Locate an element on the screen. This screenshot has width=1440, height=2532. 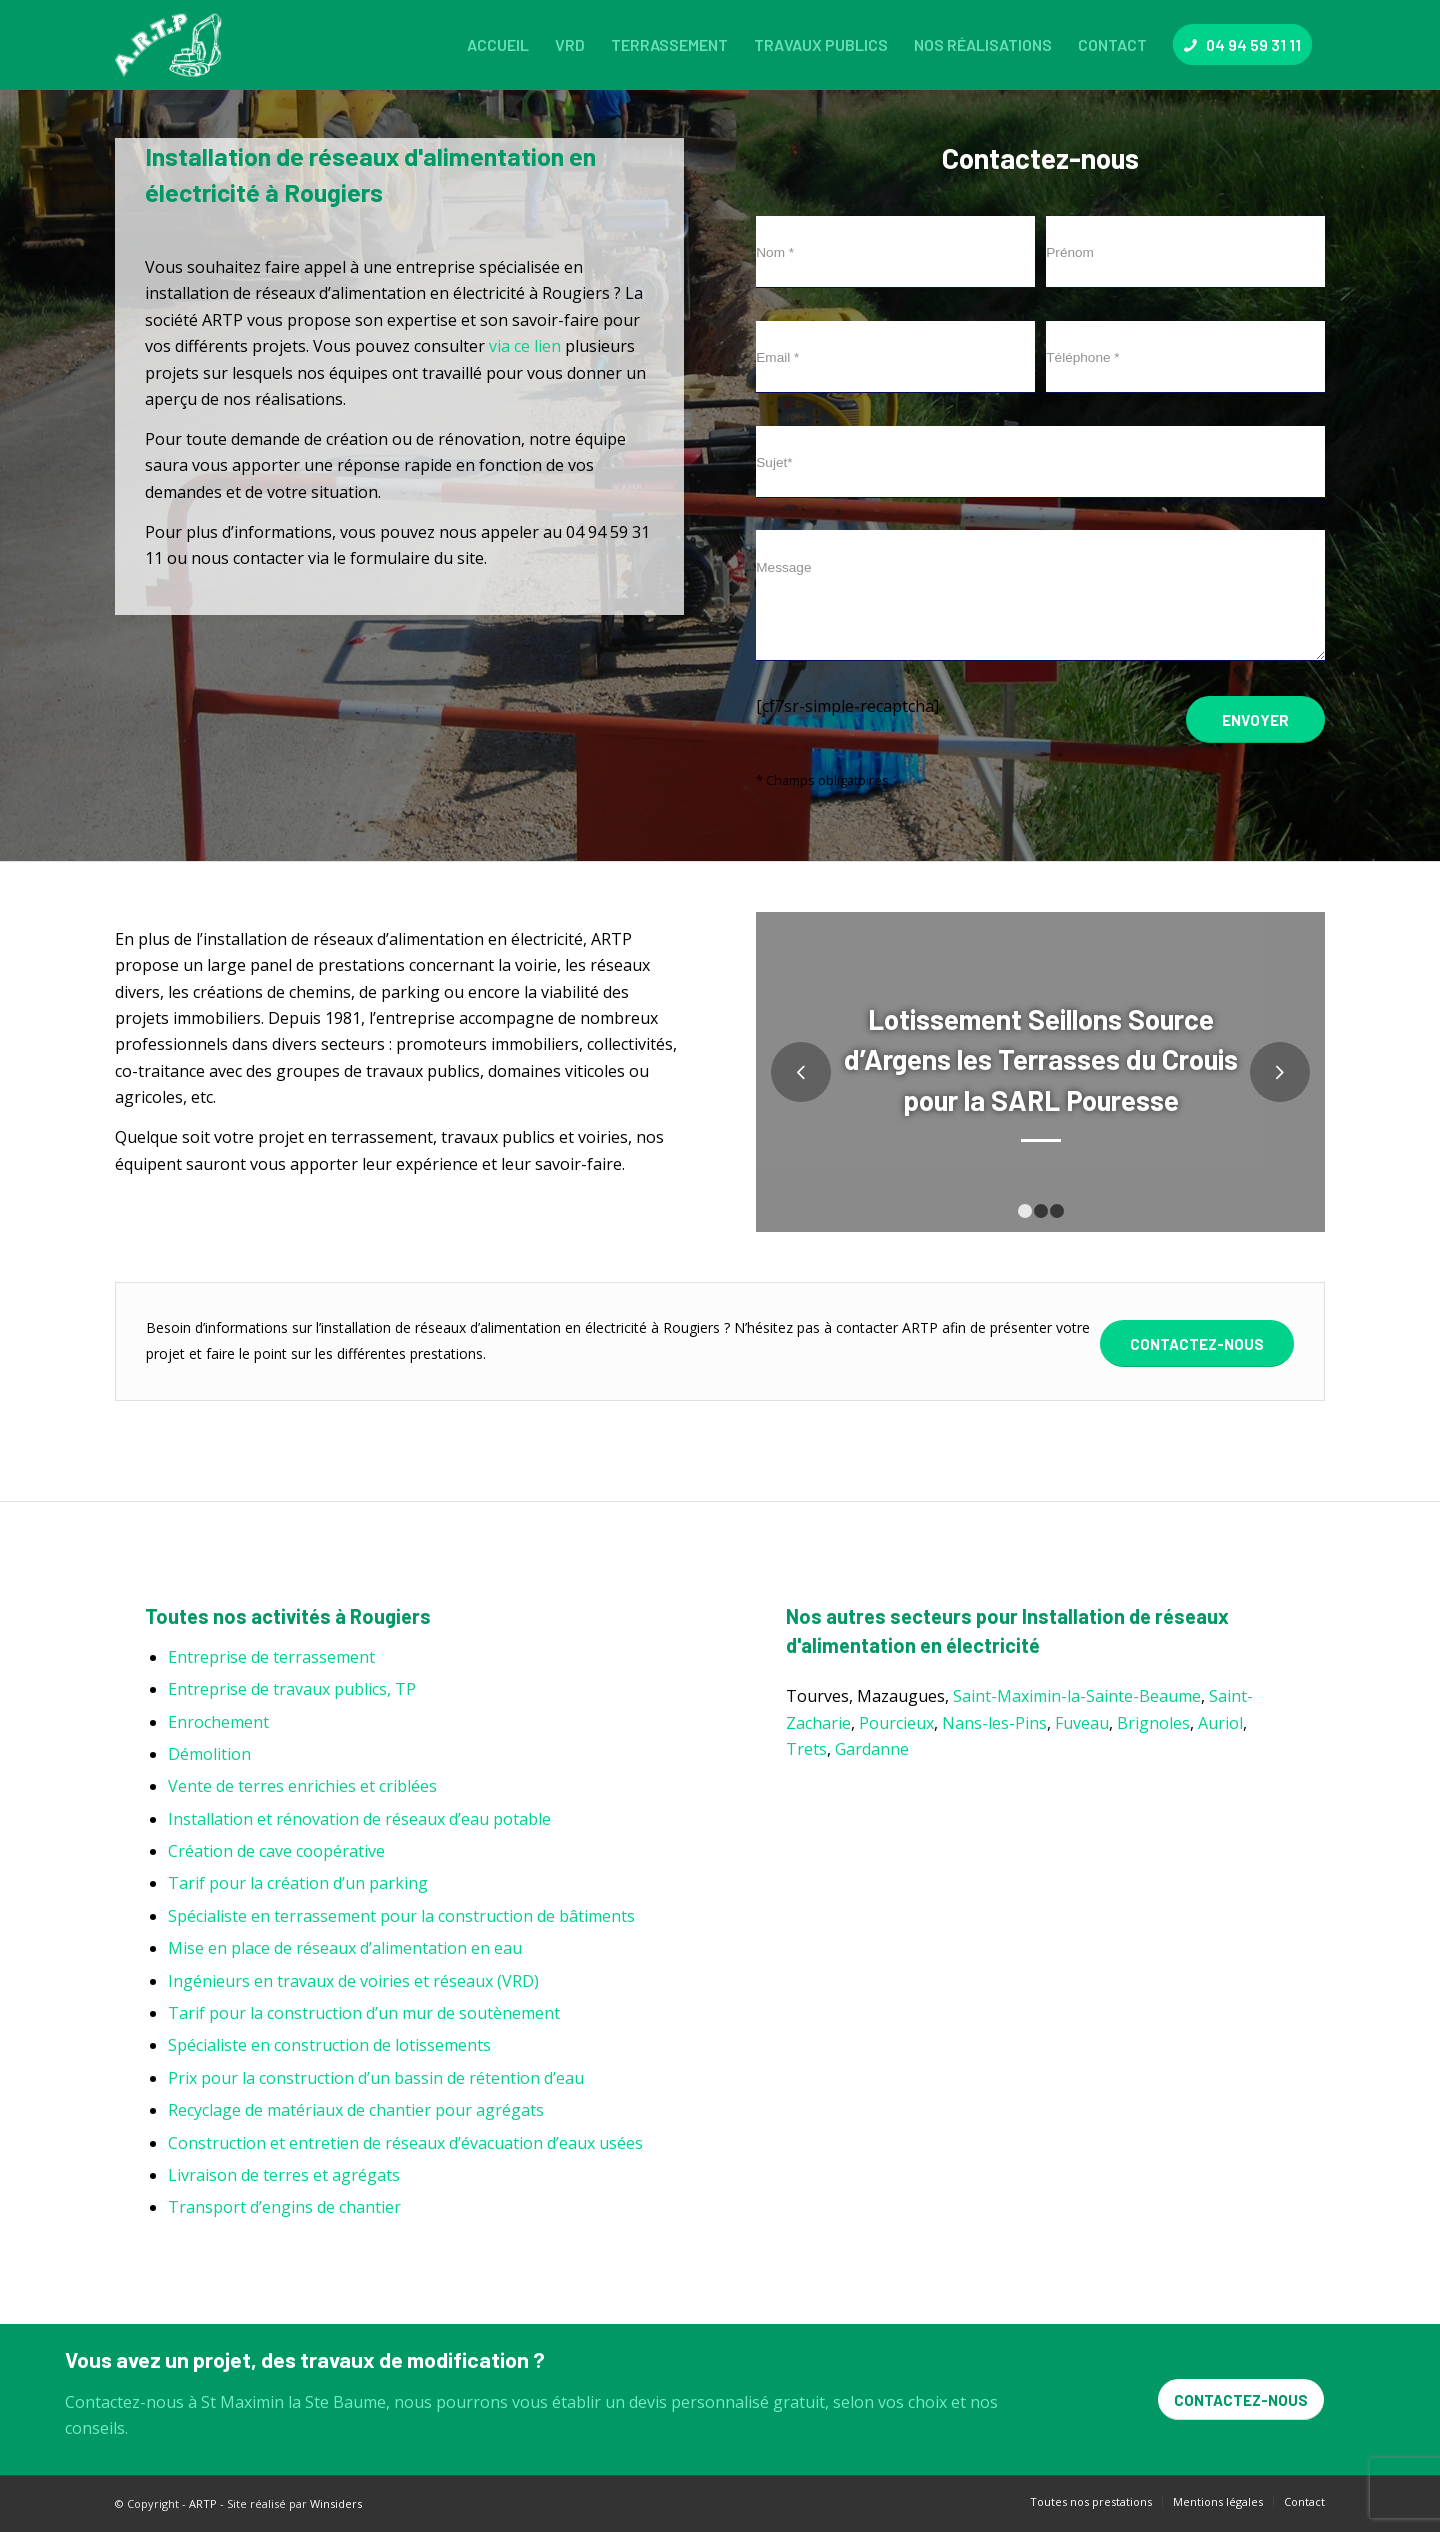
Entreprise de travaux publics, TP is located at coordinates (292, 1689).